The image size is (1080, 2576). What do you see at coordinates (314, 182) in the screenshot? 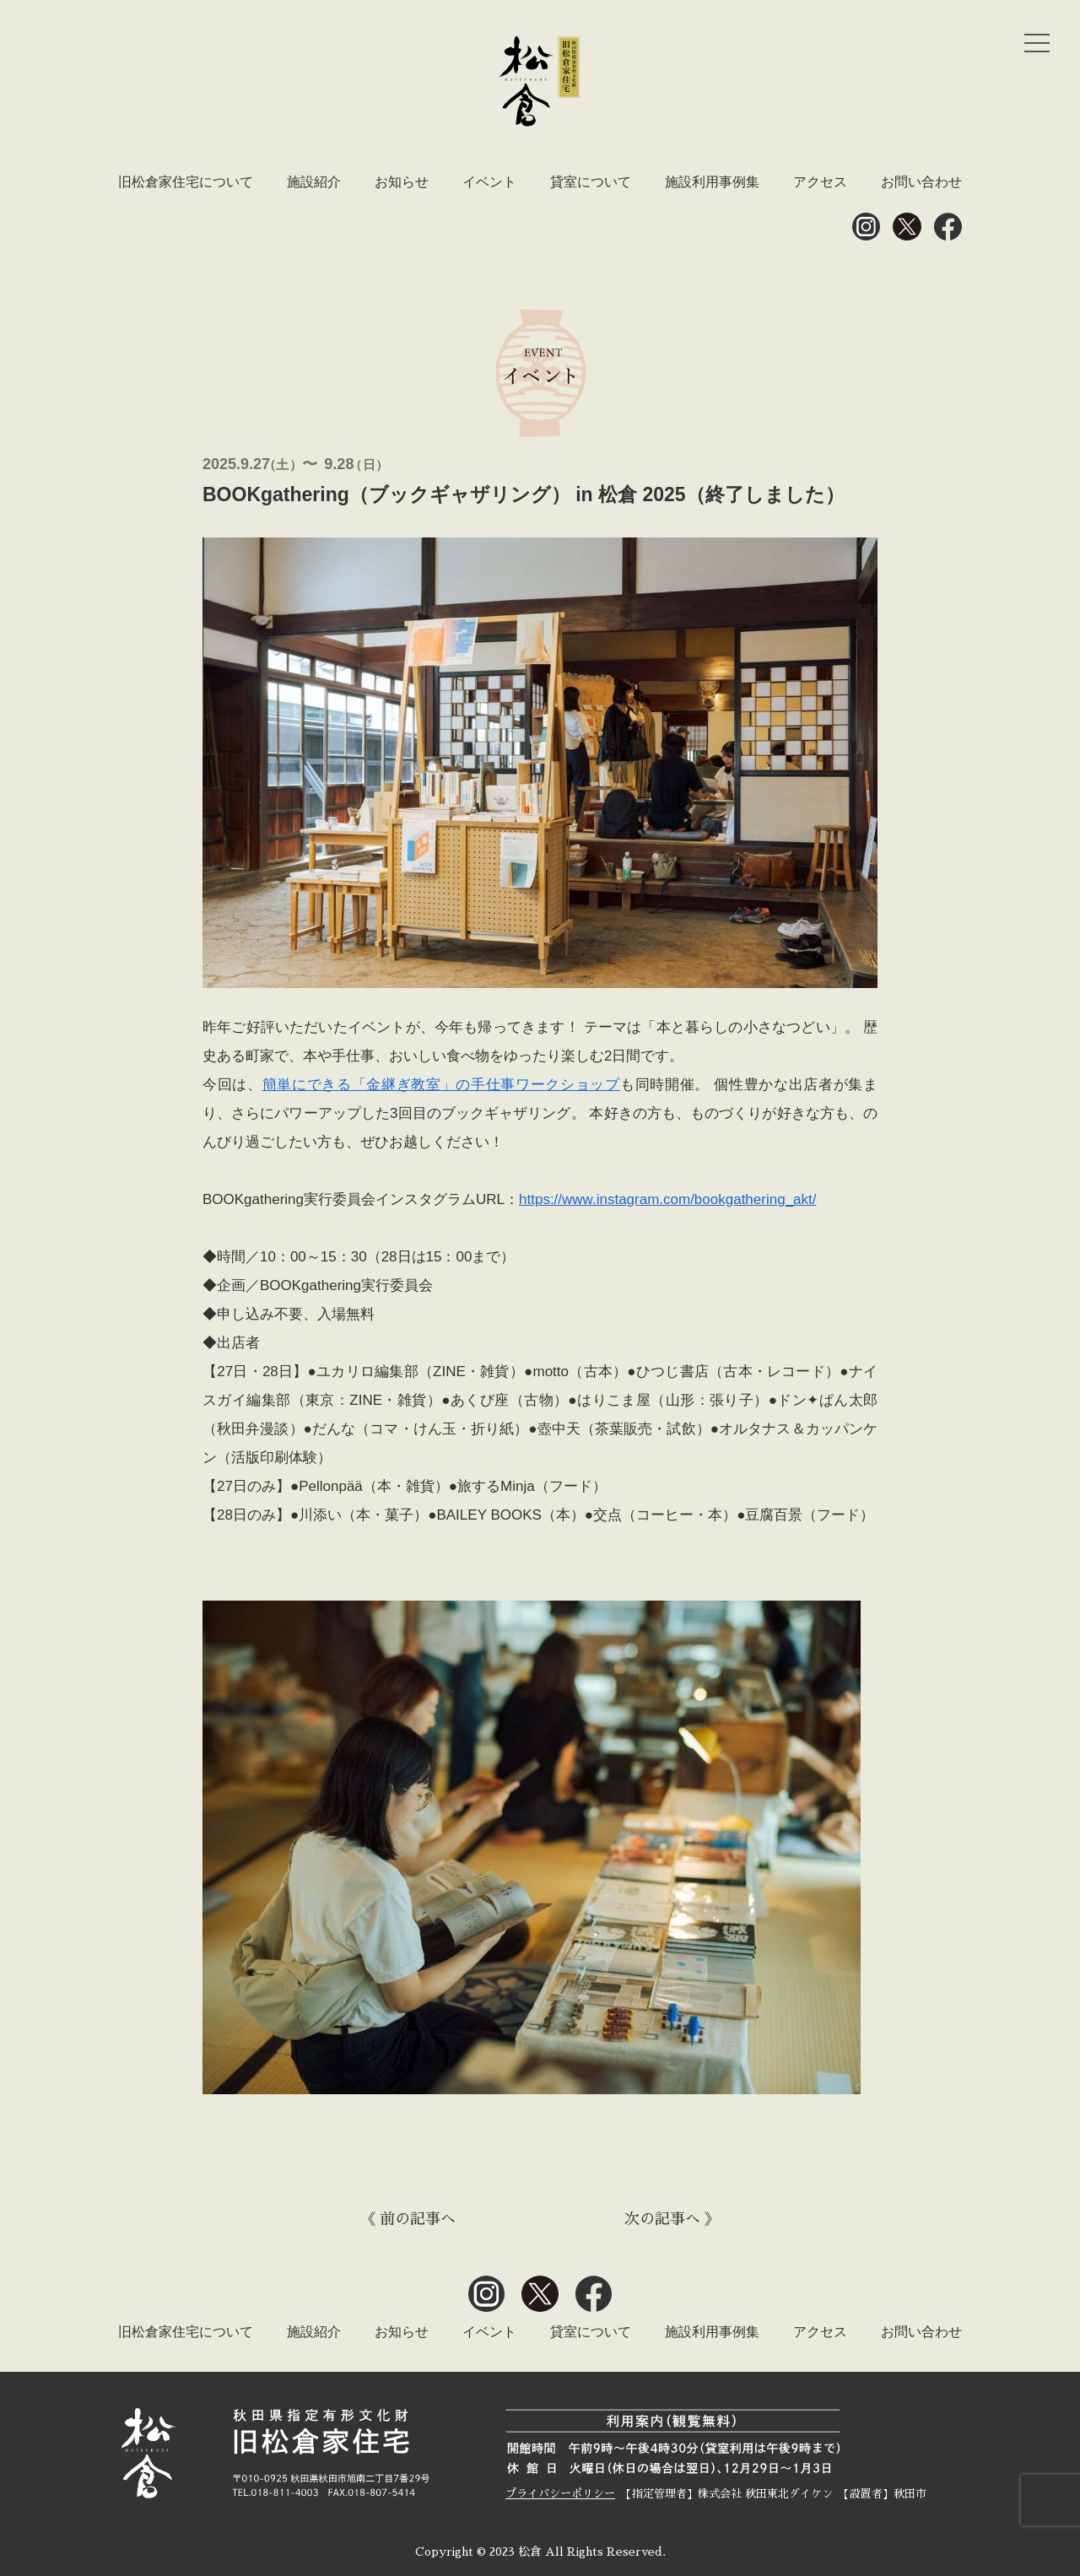
I see `施設紹介` at bounding box center [314, 182].